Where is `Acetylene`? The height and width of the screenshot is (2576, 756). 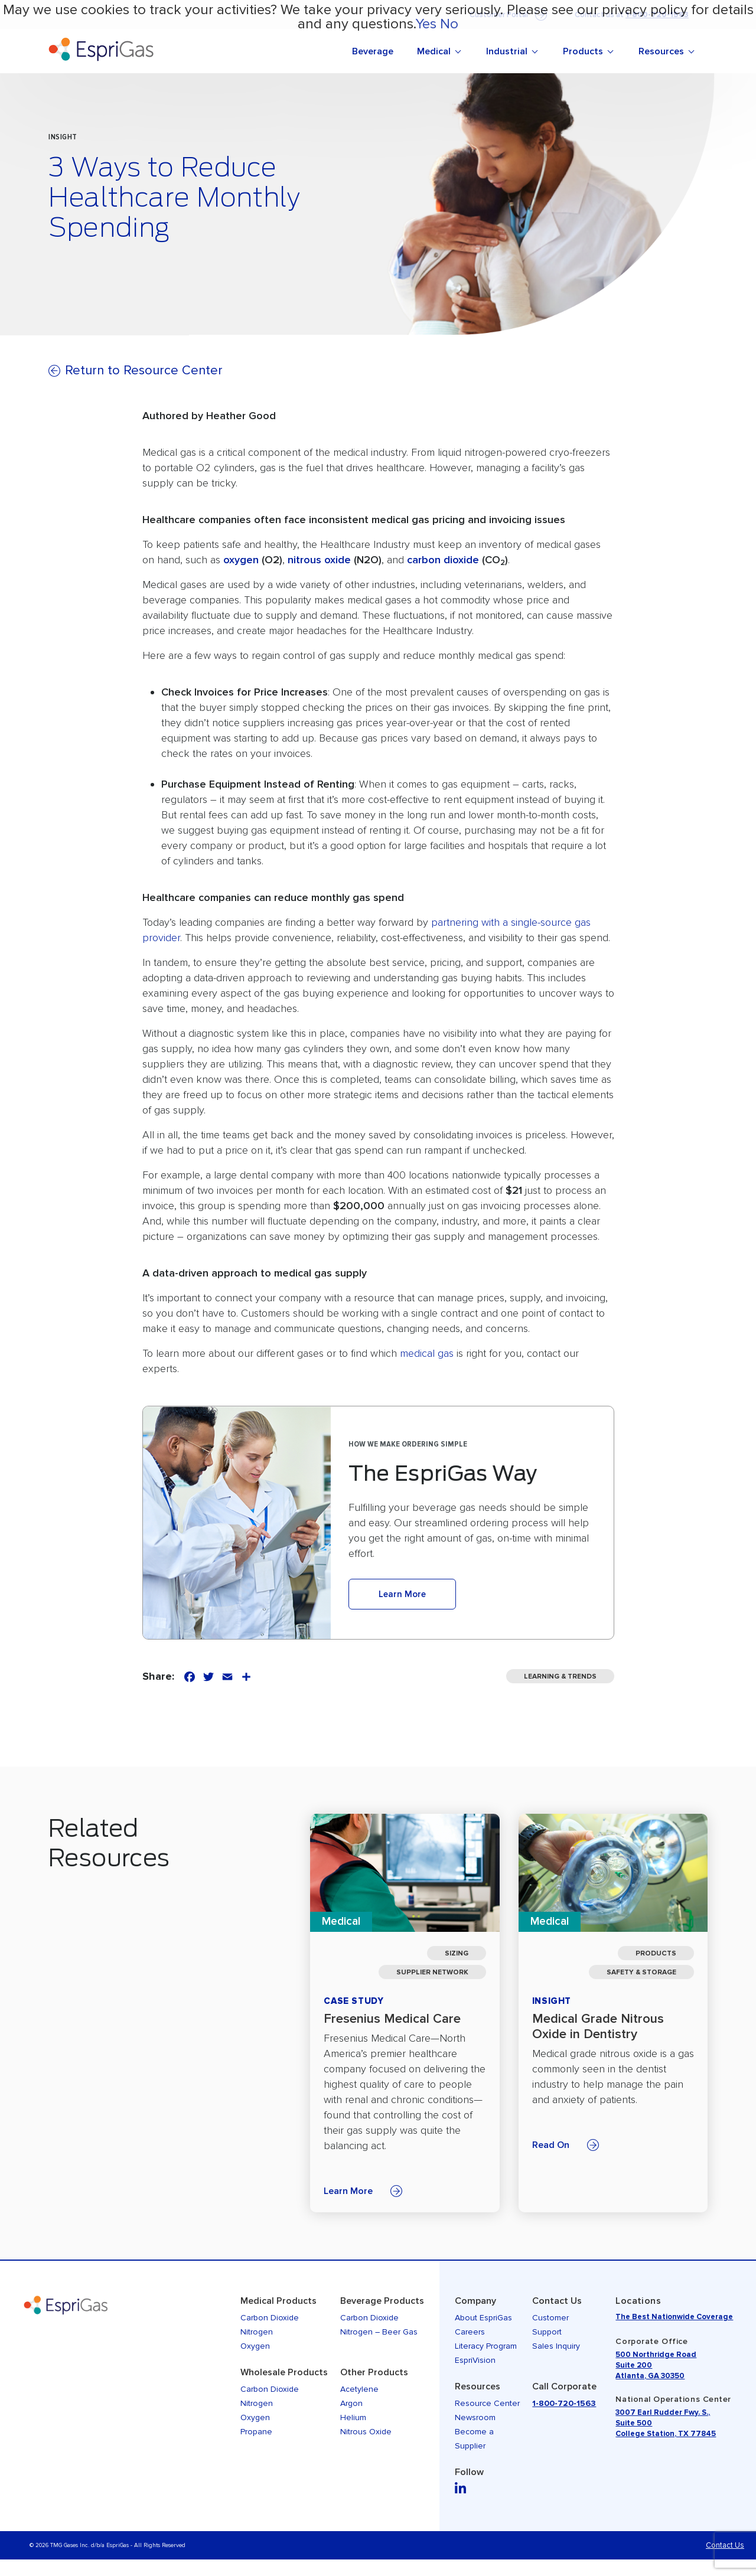 Acetylene is located at coordinates (359, 2389).